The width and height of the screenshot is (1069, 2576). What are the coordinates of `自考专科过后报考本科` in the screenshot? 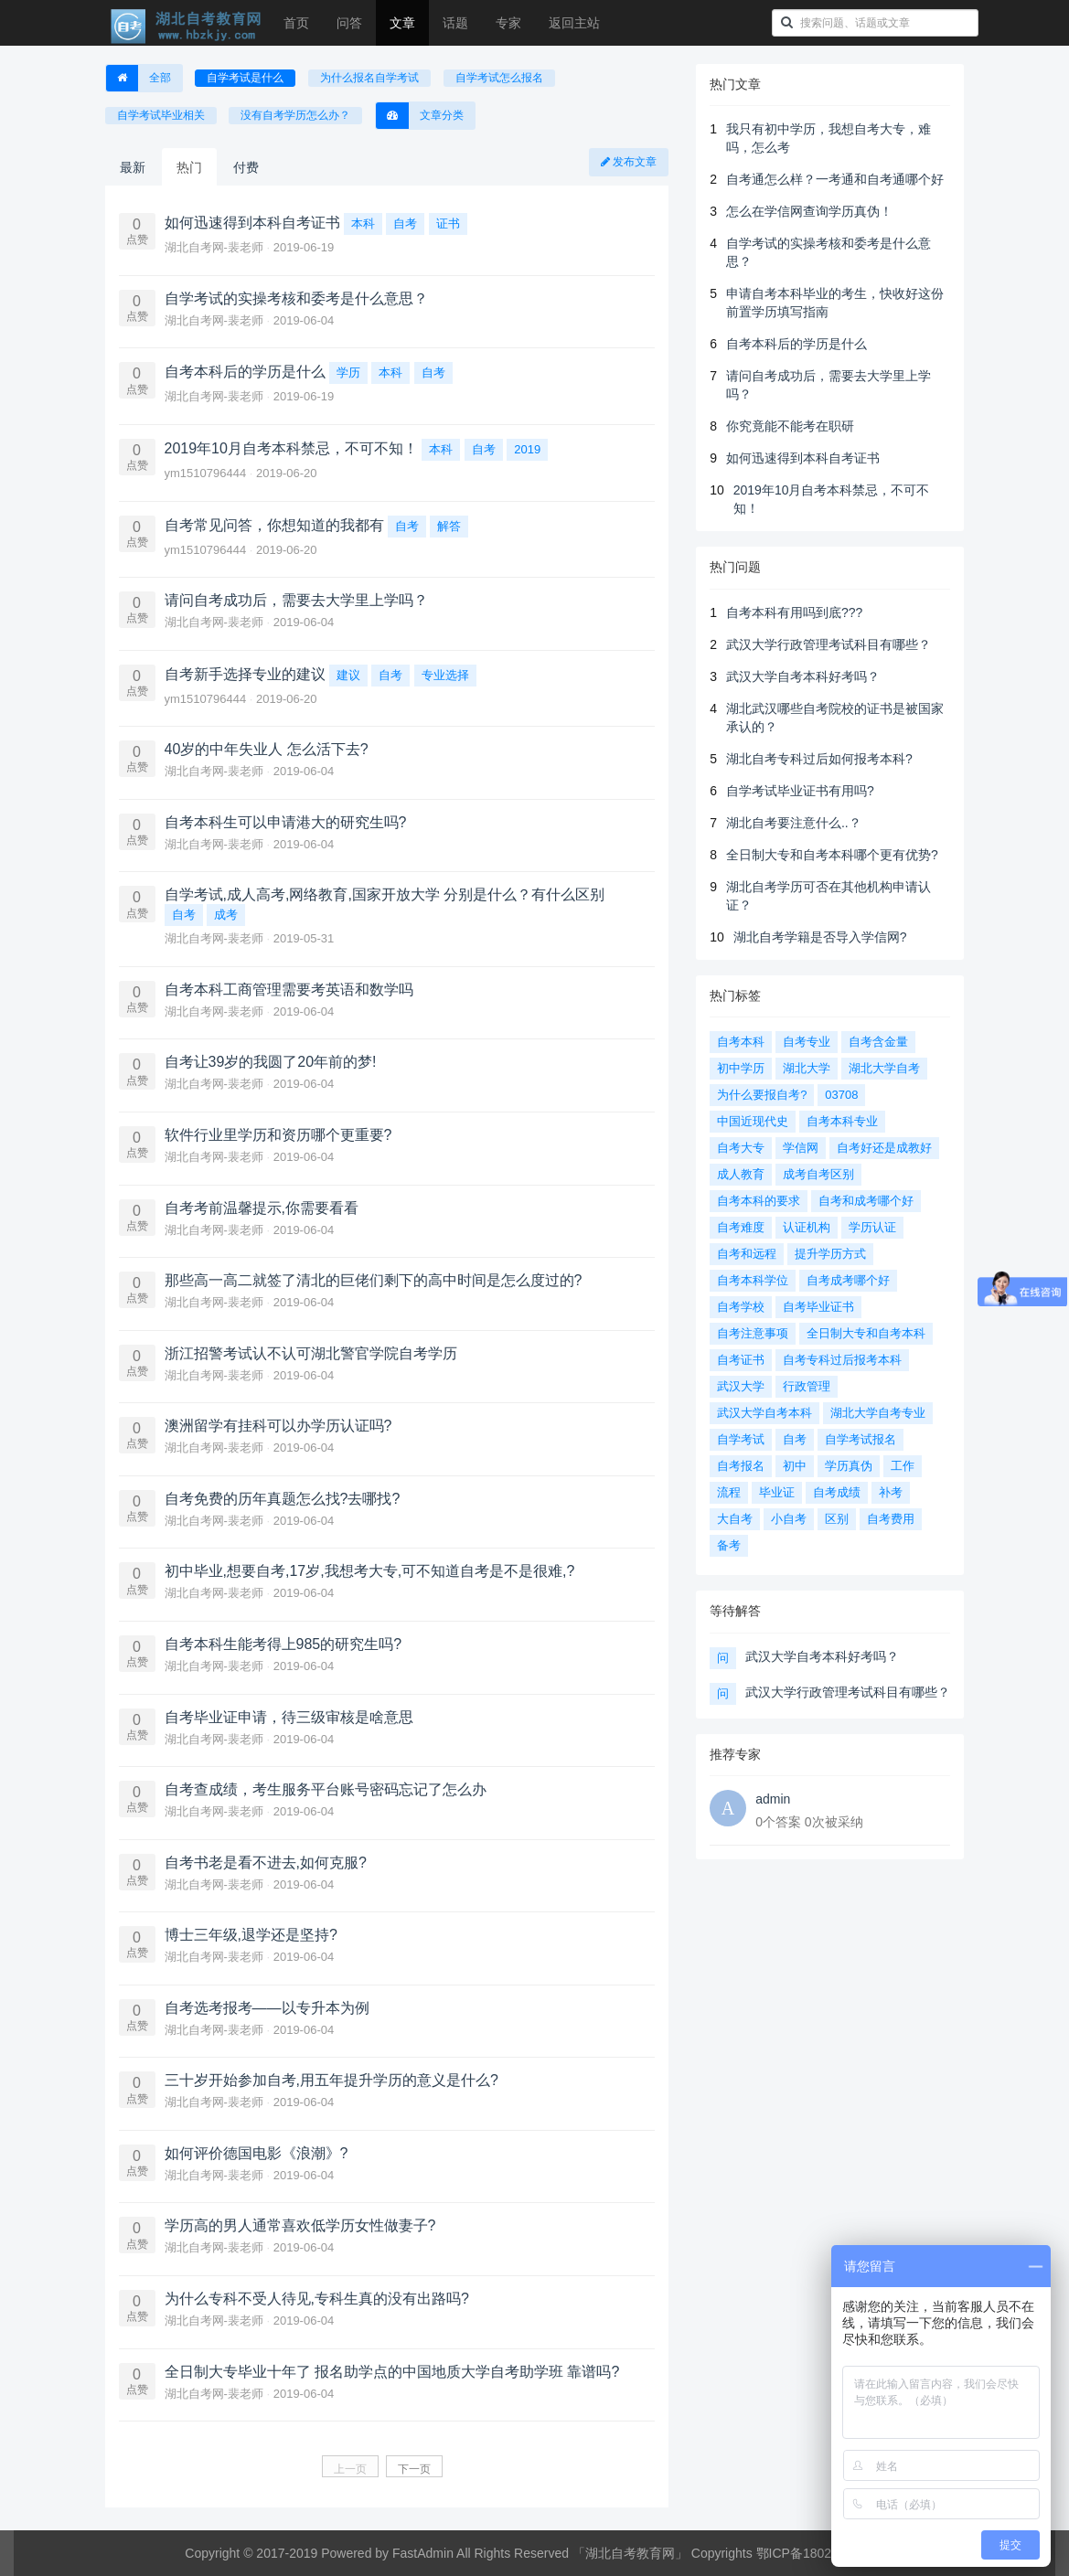 It's located at (842, 1360).